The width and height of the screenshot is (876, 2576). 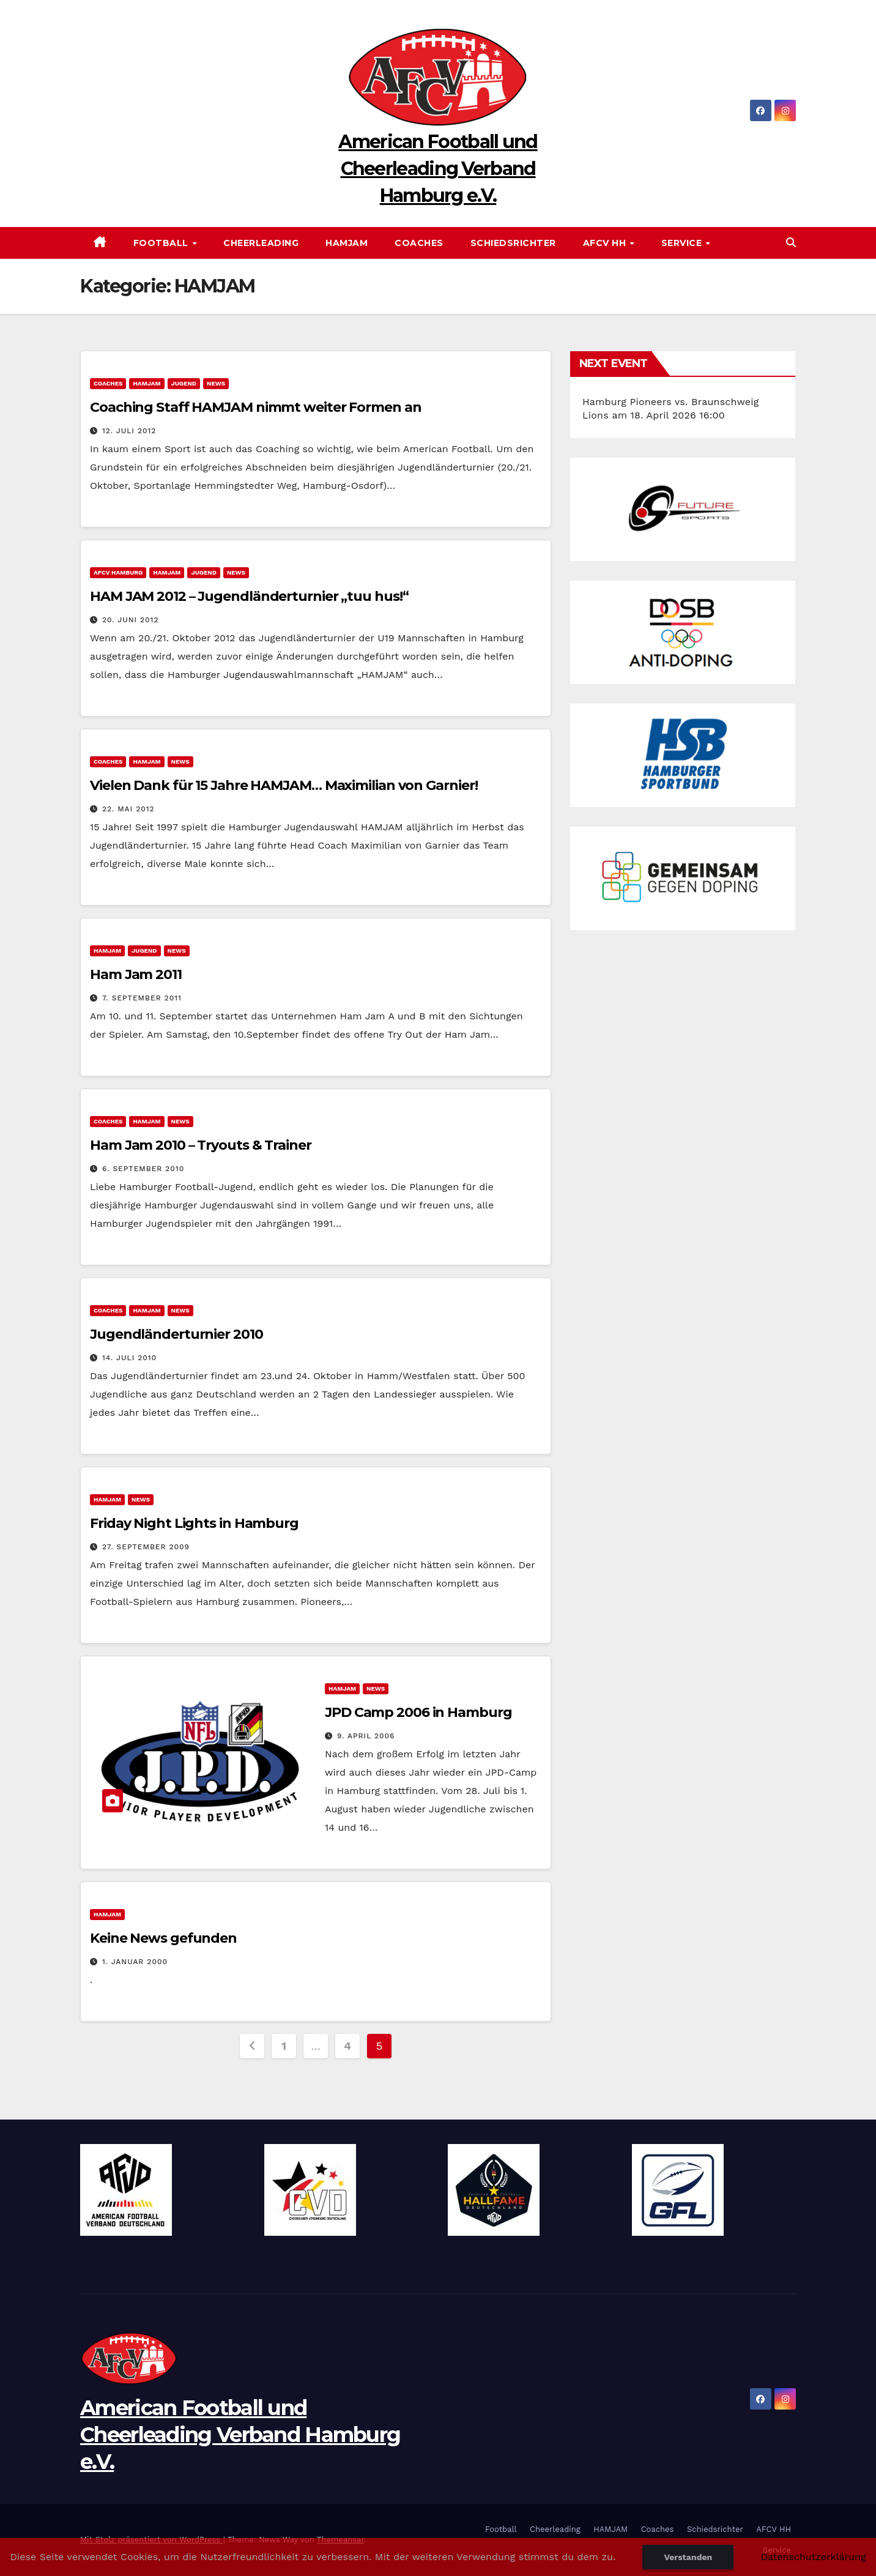 I want to click on JPD Camp 2006 in Hamburg, so click(x=418, y=1712).